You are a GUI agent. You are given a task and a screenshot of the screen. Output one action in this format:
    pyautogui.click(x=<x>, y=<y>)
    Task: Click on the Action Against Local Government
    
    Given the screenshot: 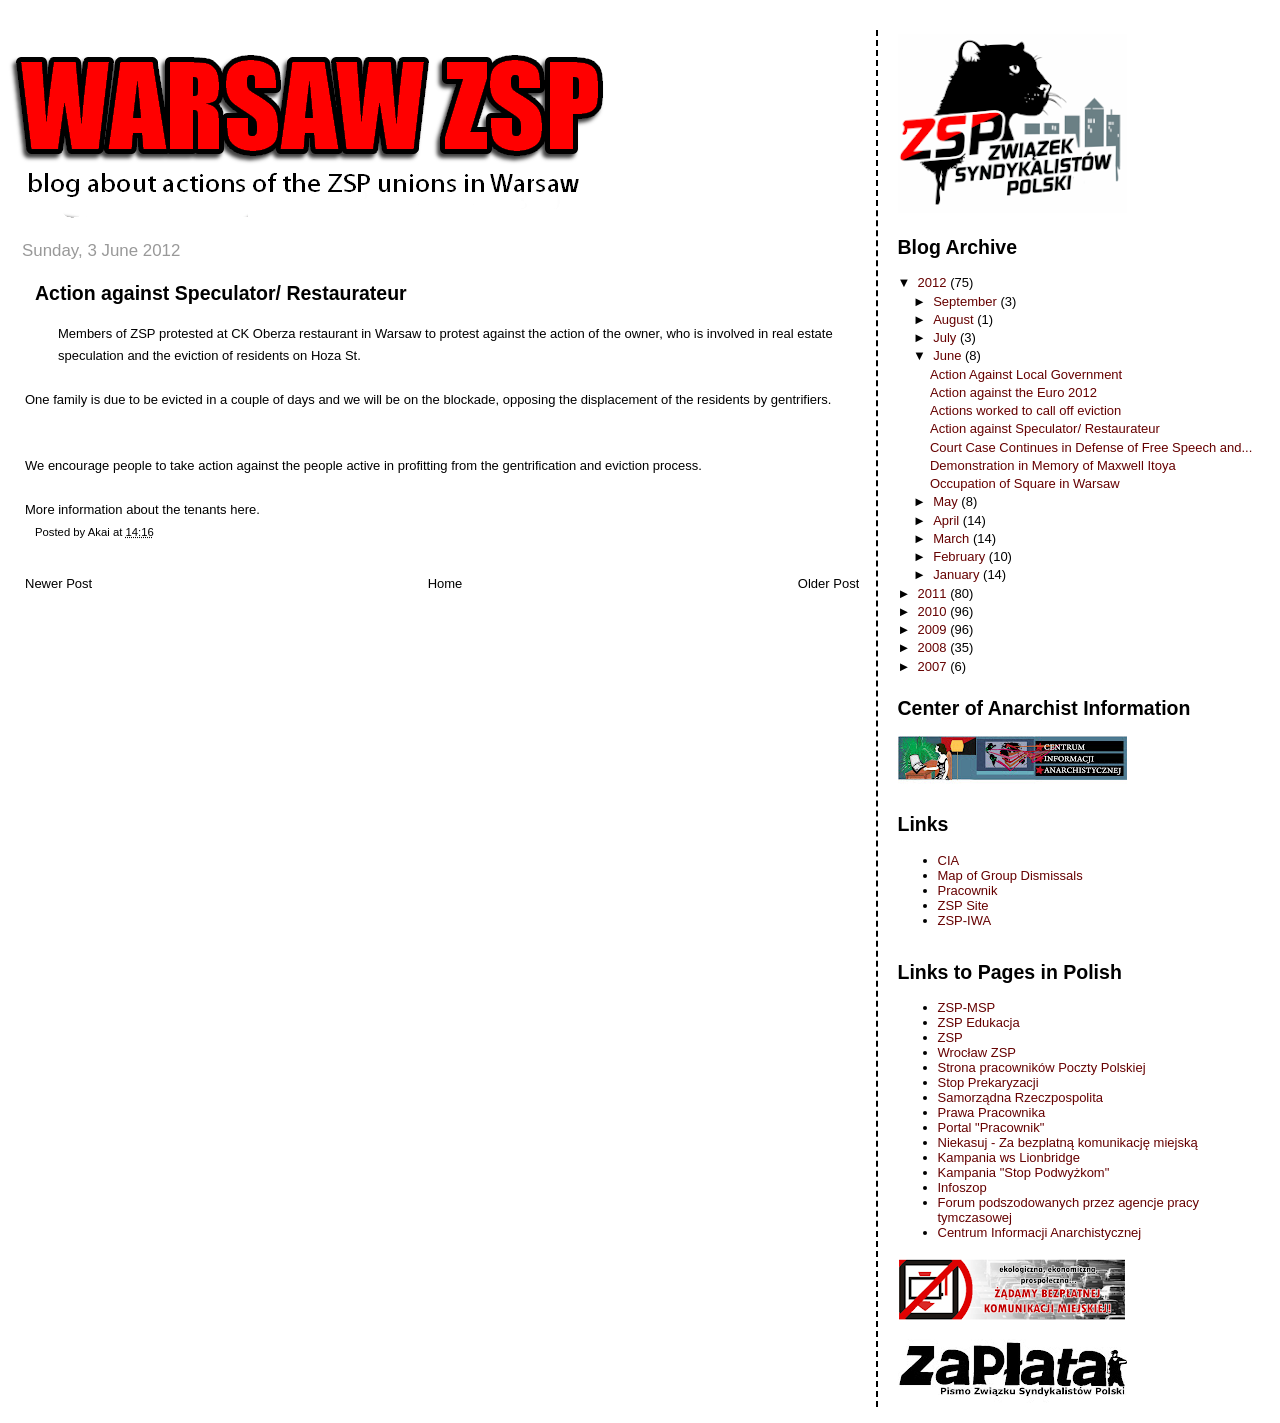 What is the action you would take?
    pyautogui.click(x=1026, y=374)
    